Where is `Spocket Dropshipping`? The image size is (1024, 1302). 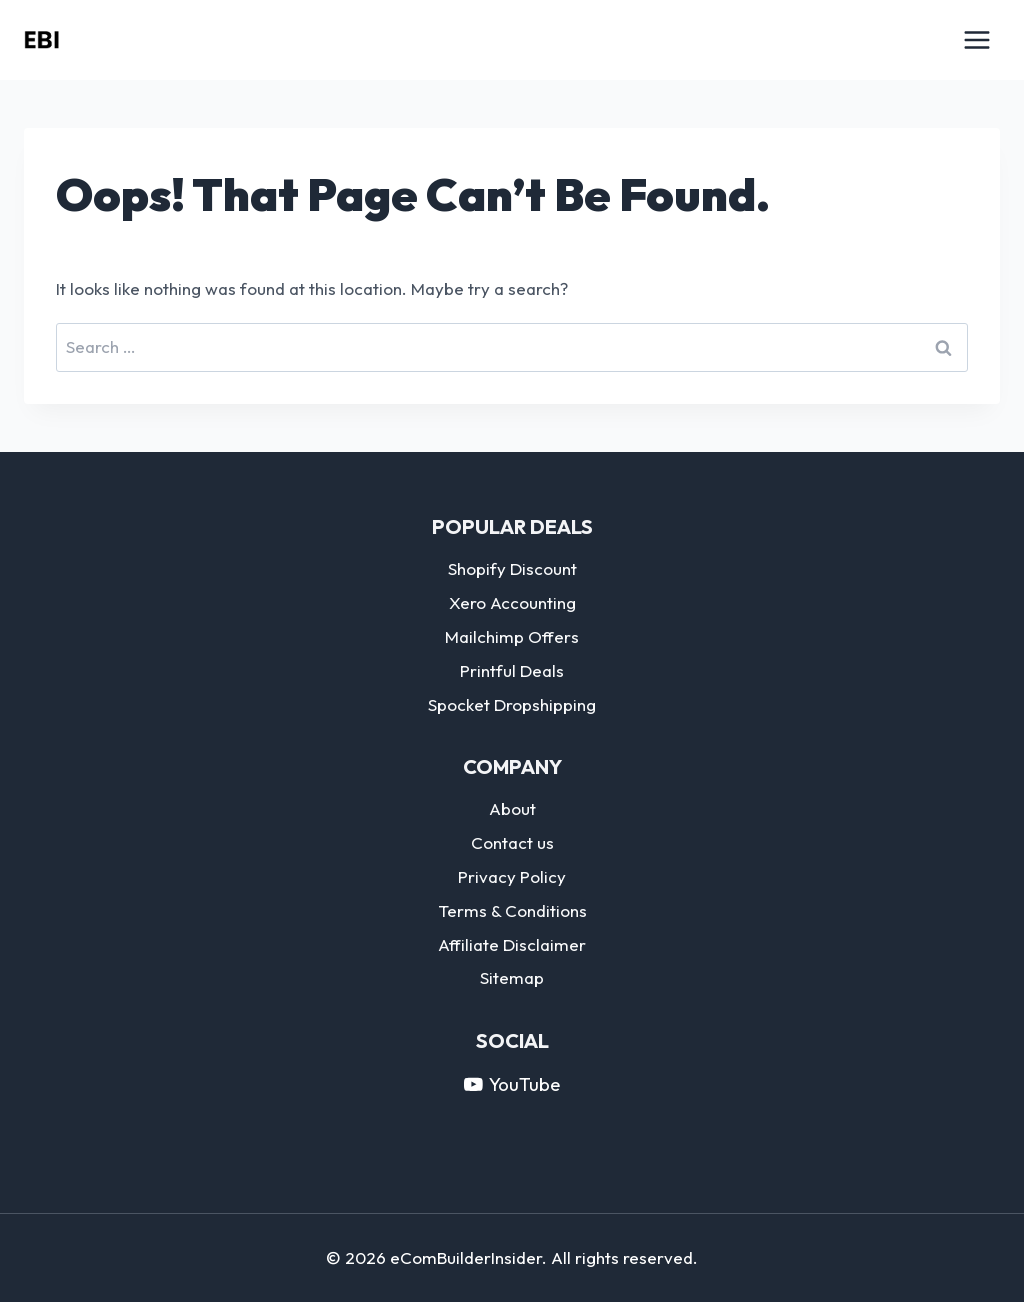
Spocket Dropshipping is located at coordinates (512, 704).